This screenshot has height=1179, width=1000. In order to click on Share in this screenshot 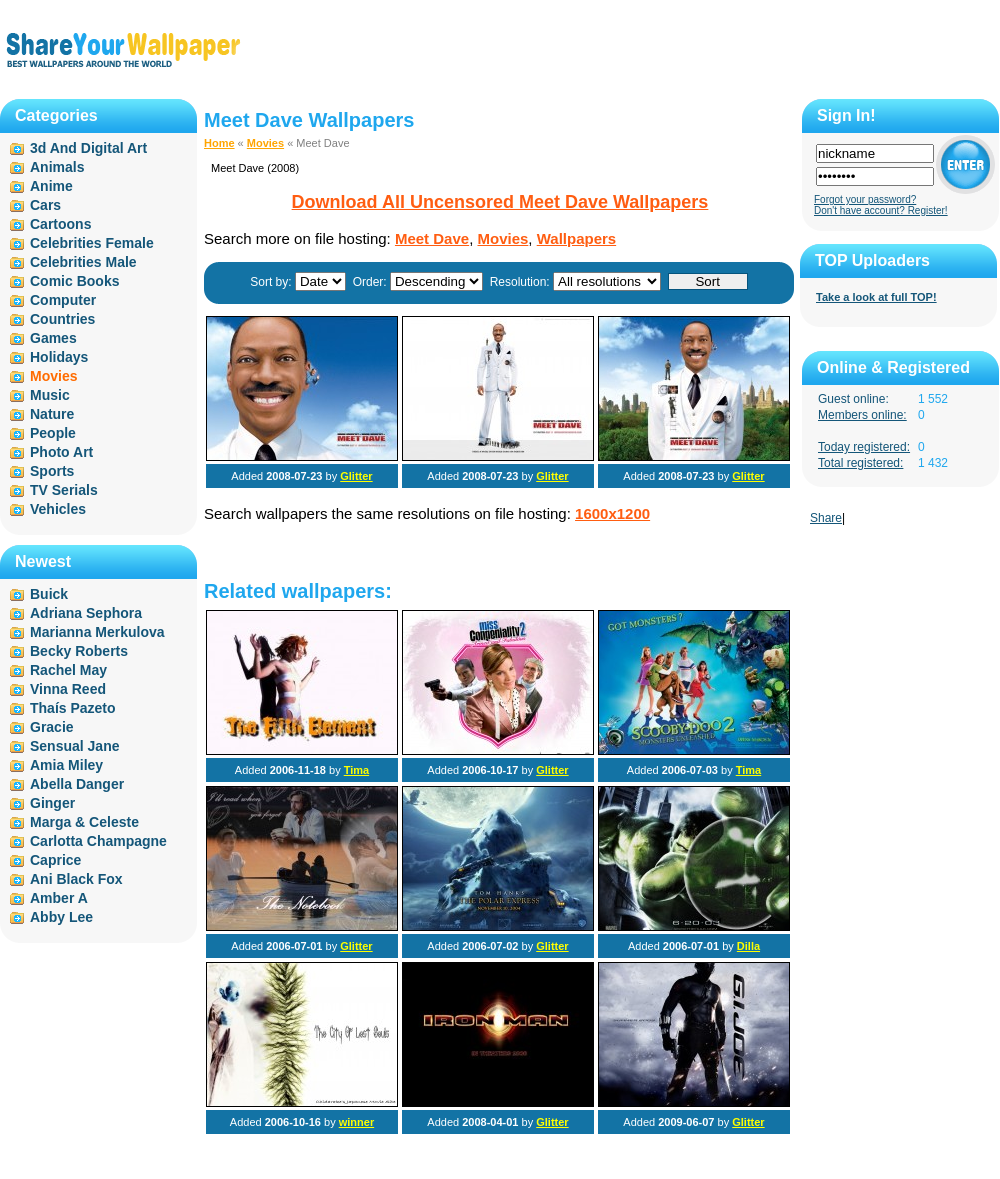, I will do `click(826, 518)`.